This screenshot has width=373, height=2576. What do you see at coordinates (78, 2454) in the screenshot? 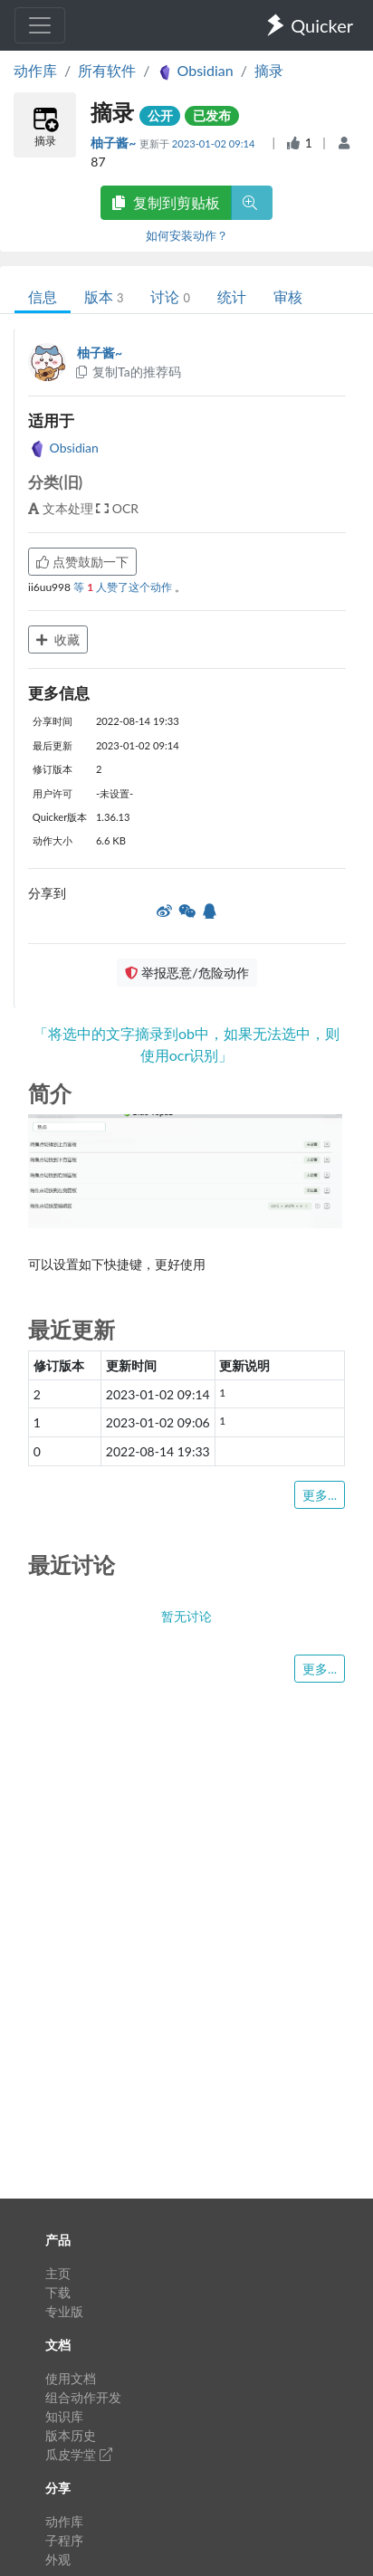
I see `瓜皮学堂` at bounding box center [78, 2454].